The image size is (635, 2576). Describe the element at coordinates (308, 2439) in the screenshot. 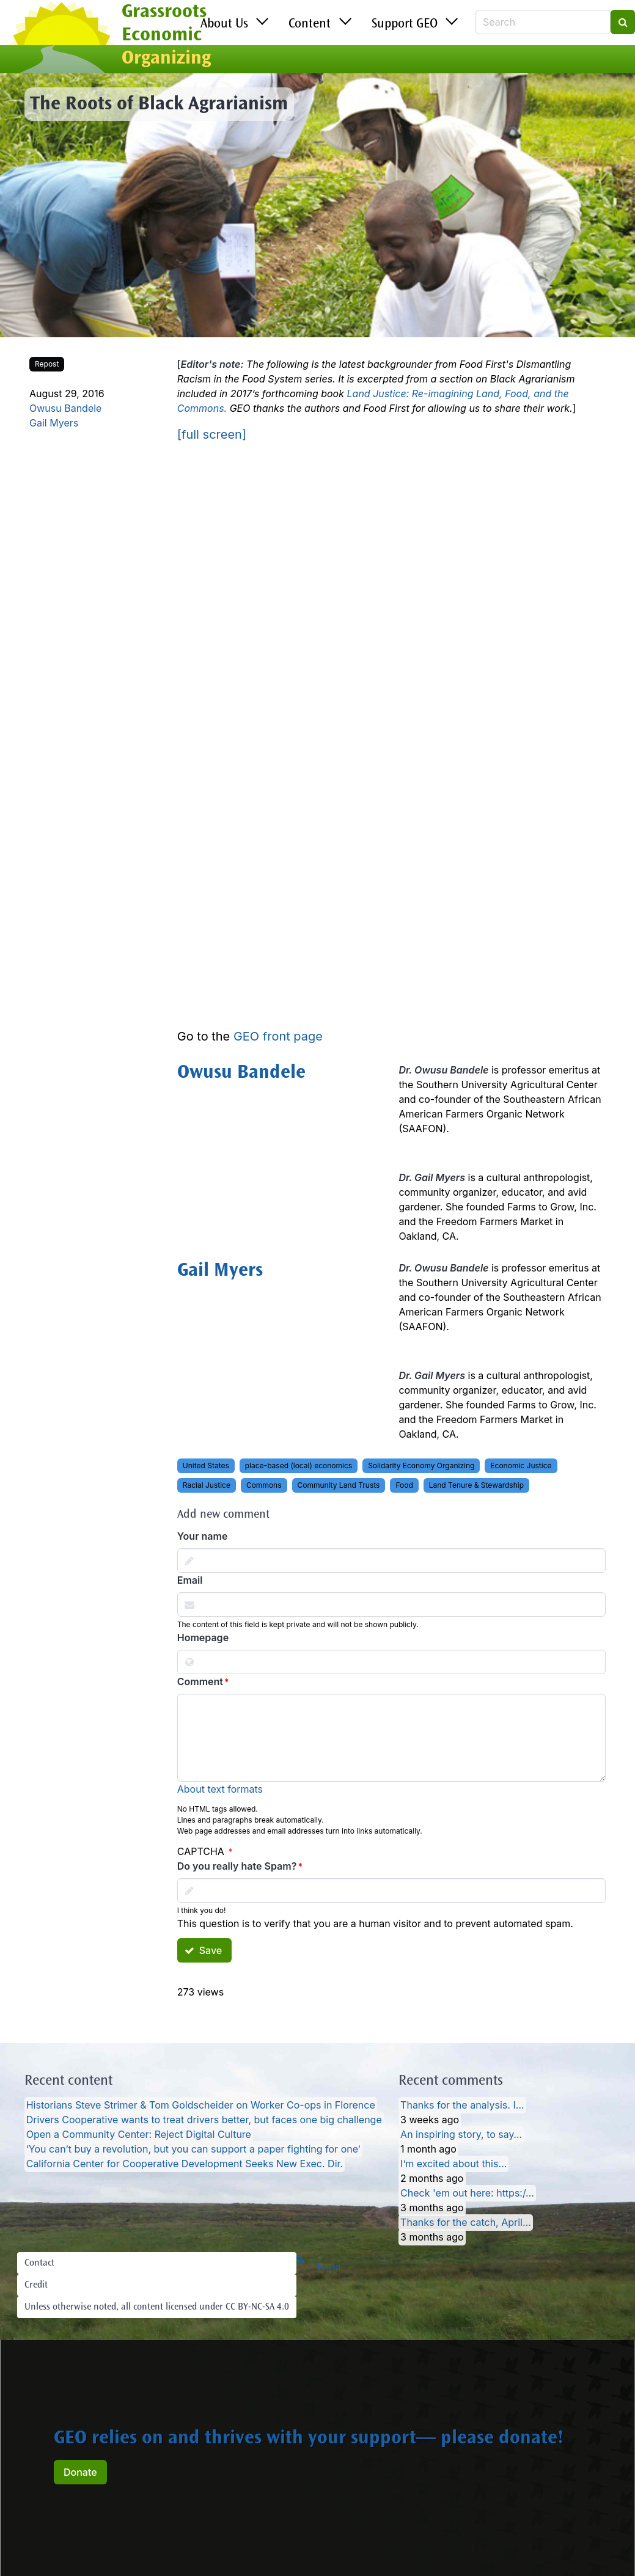

I see `GEO relies on and thrives with your support— please donate!` at that location.